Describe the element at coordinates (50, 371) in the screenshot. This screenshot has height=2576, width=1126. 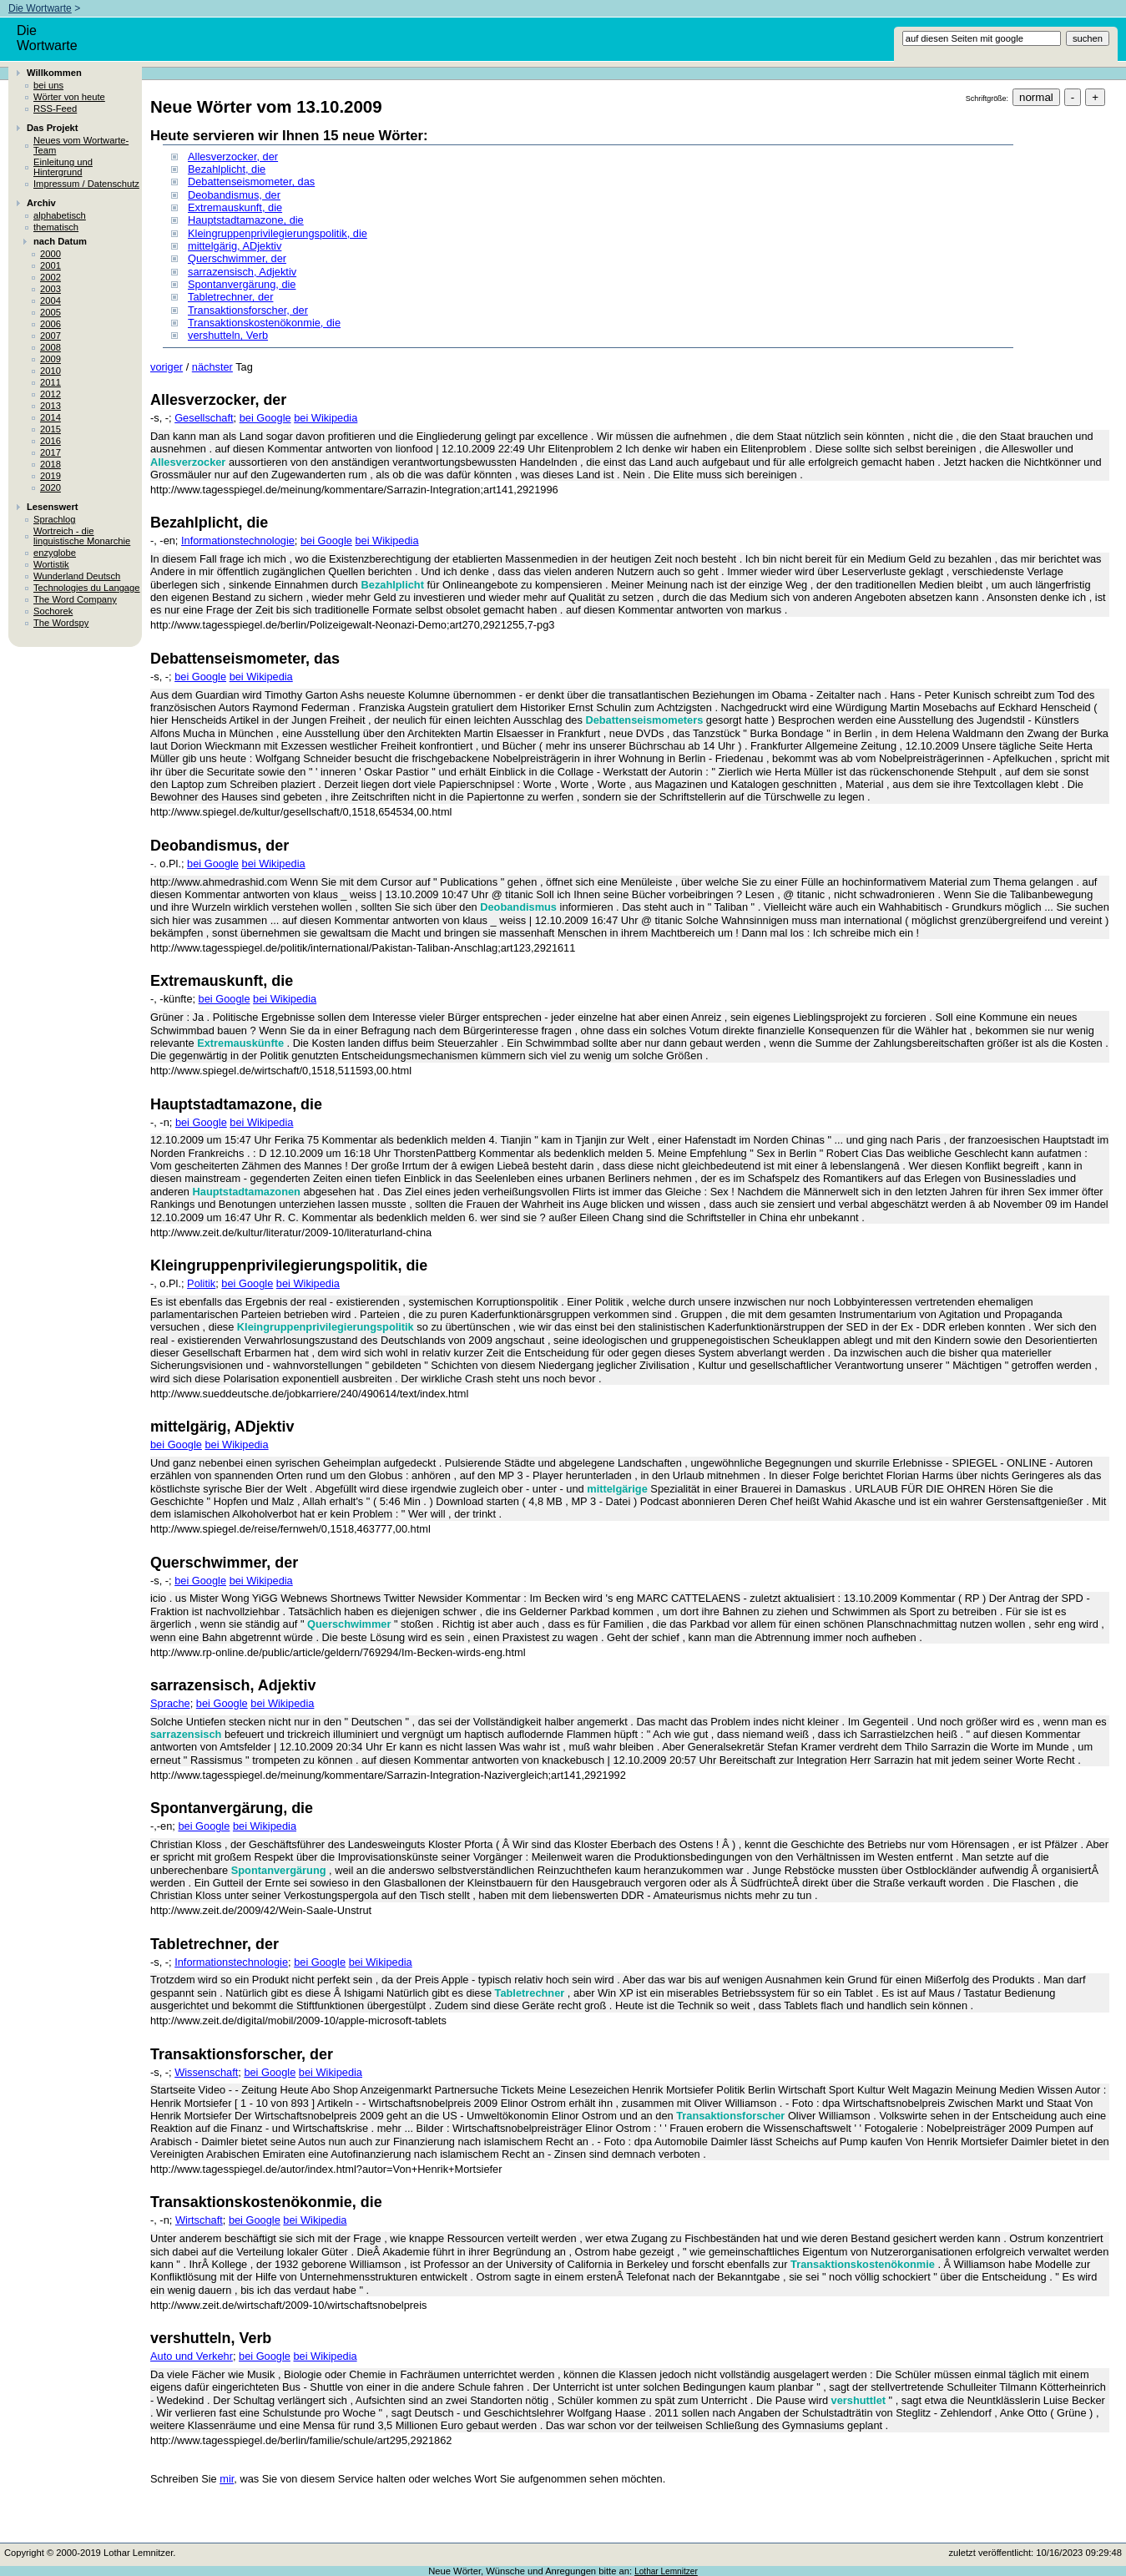
I see `2010` at that location.